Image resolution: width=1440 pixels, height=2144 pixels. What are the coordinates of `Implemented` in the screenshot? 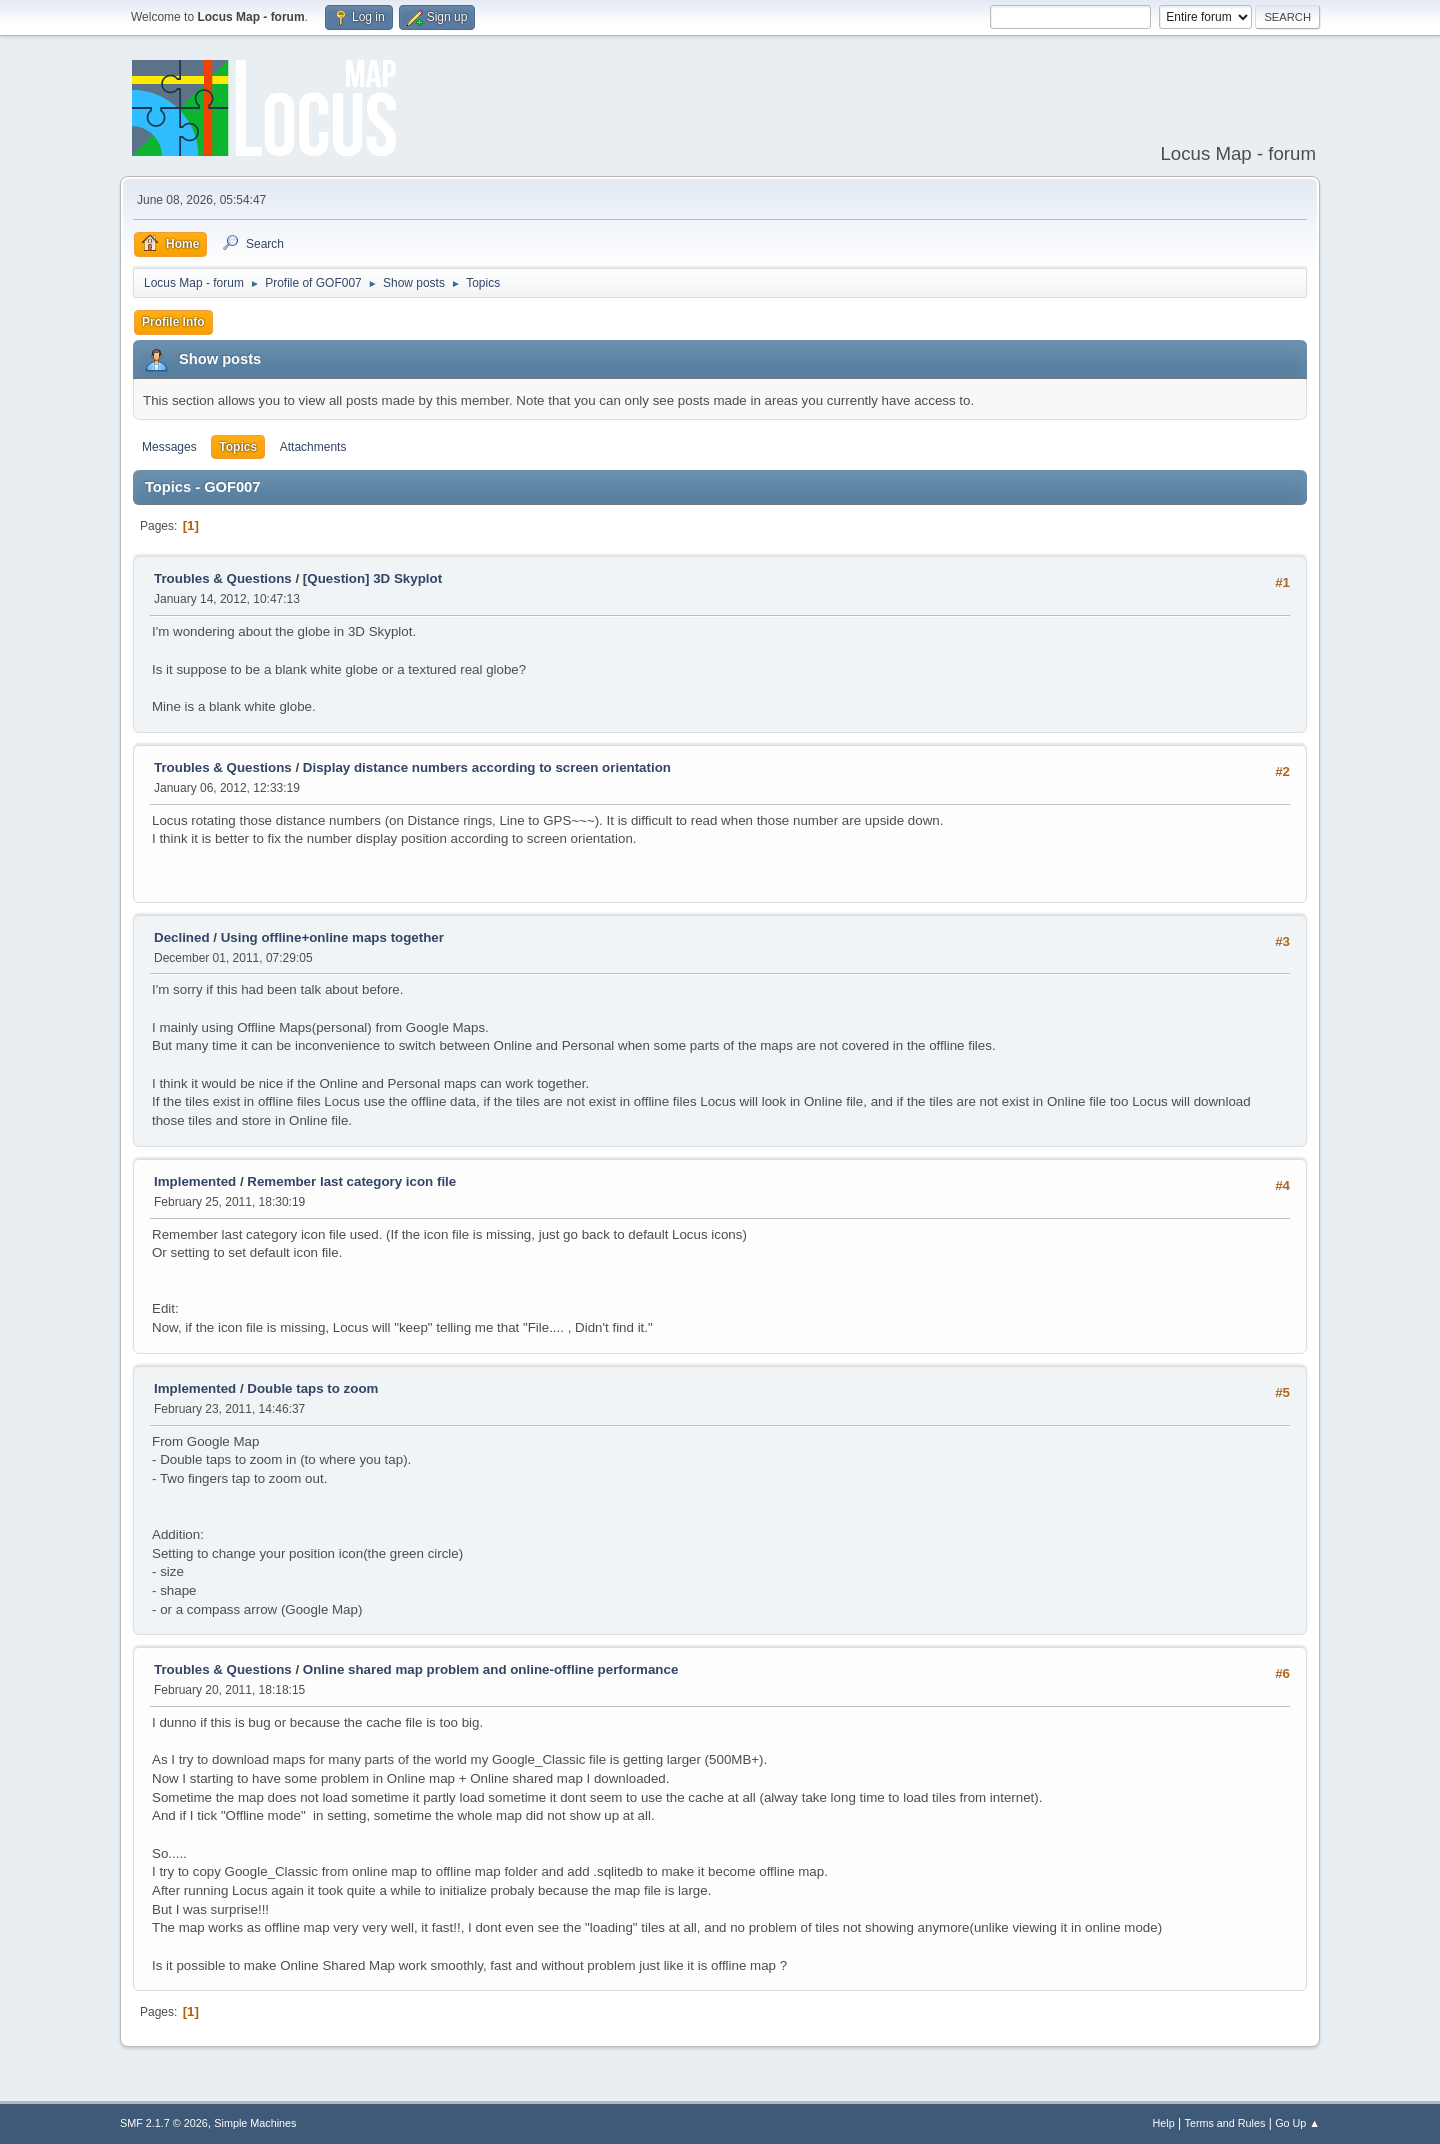 It's located at (195, 1181).